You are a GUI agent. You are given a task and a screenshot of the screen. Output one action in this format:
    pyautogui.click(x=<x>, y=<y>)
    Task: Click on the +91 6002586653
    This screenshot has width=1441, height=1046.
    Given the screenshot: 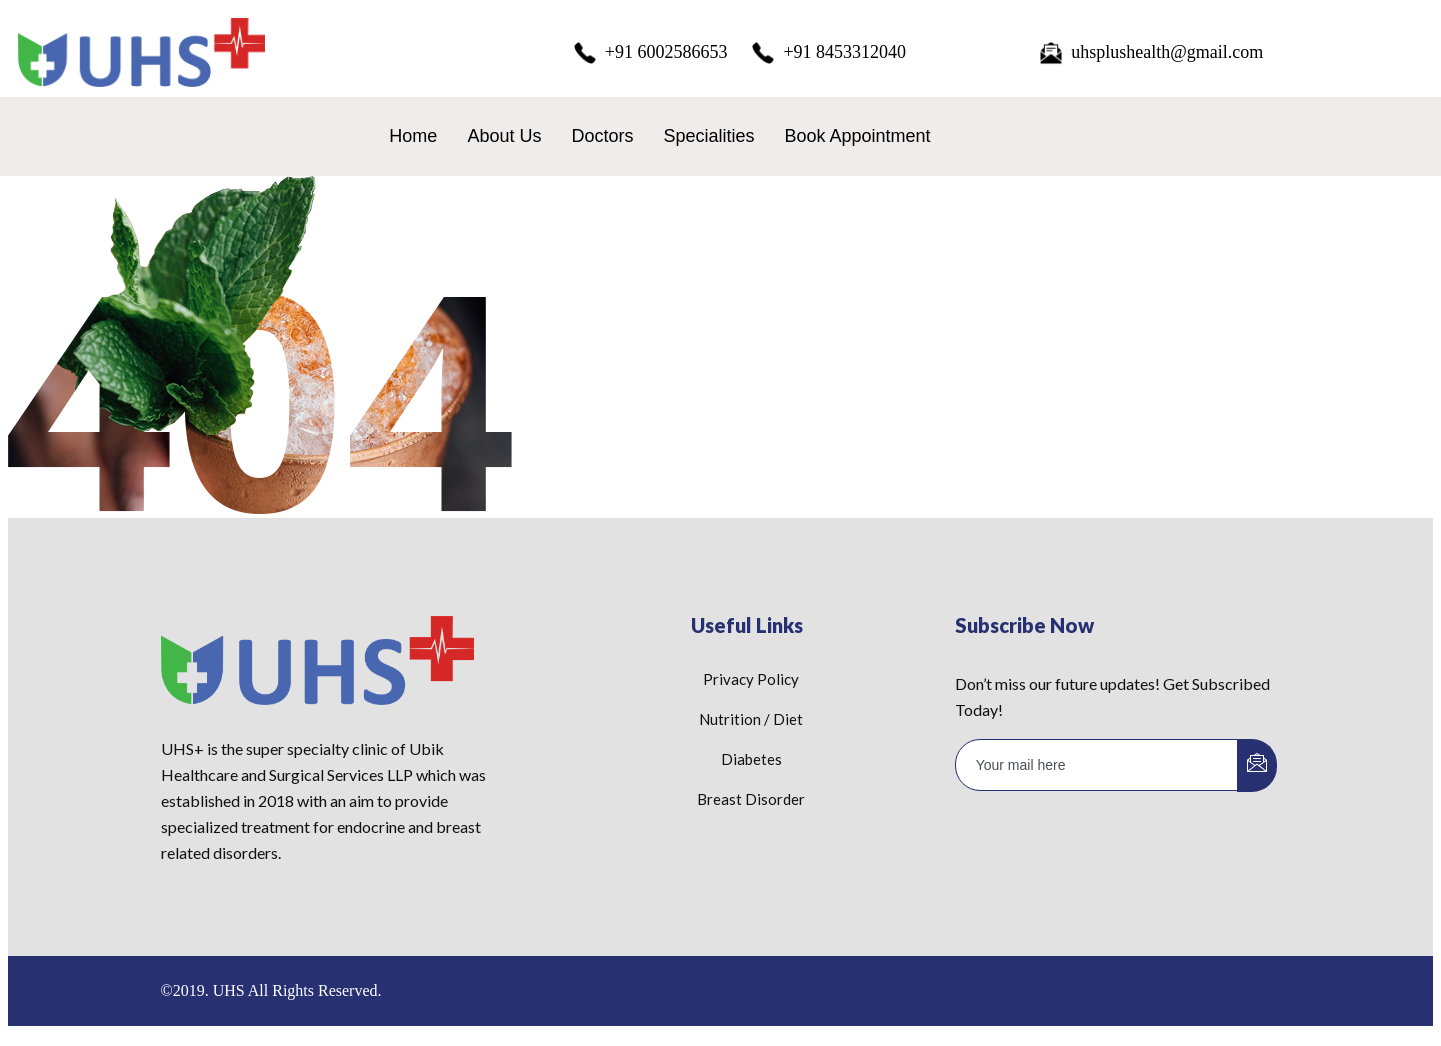 What is the action you would take?
    pyautogui.click(x=650, y=53)
    